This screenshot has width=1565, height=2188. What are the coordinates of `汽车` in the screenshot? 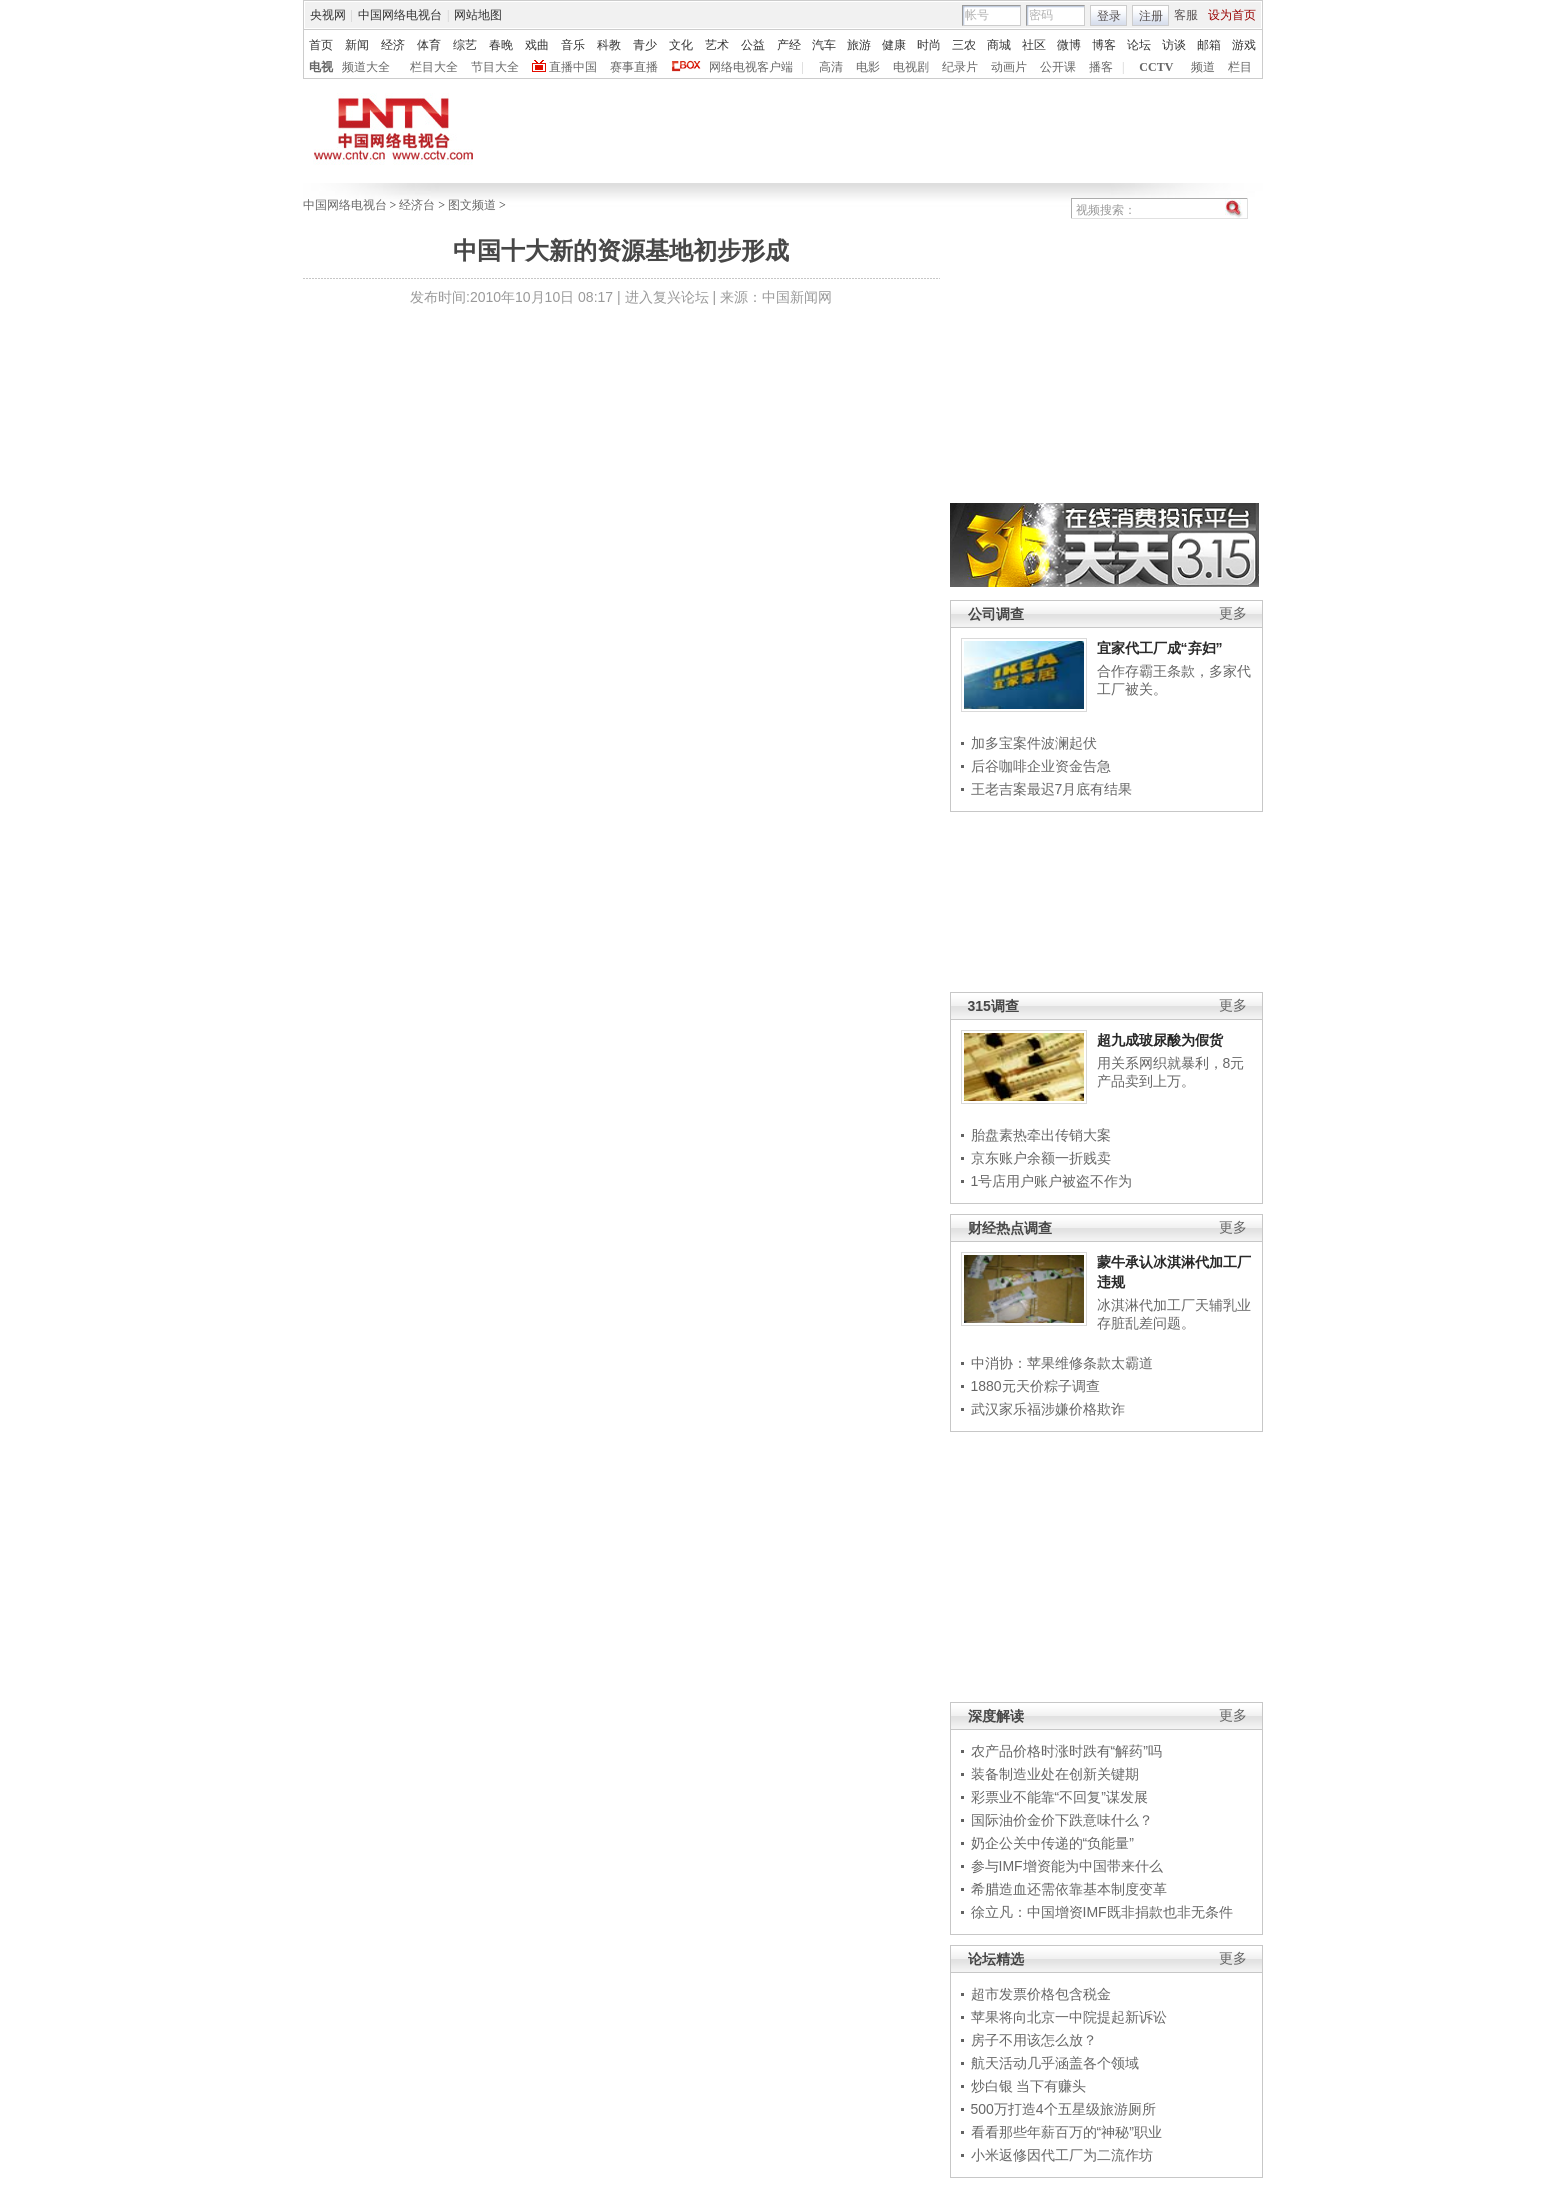 It's located at (824, 45).